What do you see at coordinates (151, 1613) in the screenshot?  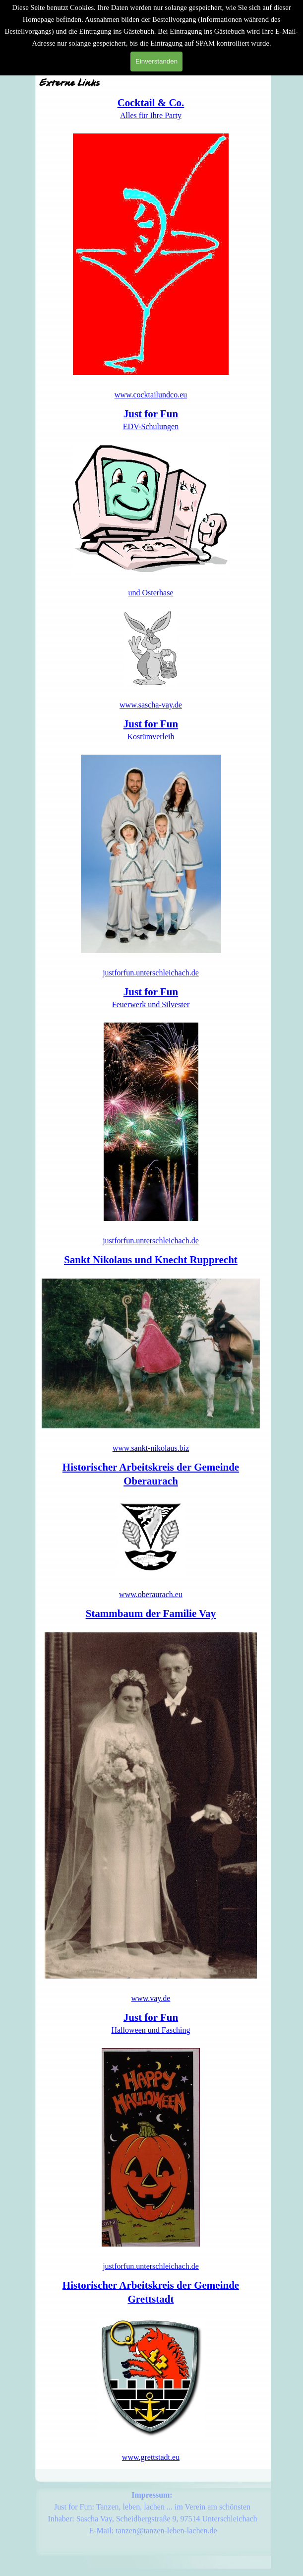 I see `Stammbaum der Familie Vay` at bounding box center [151, 1613].